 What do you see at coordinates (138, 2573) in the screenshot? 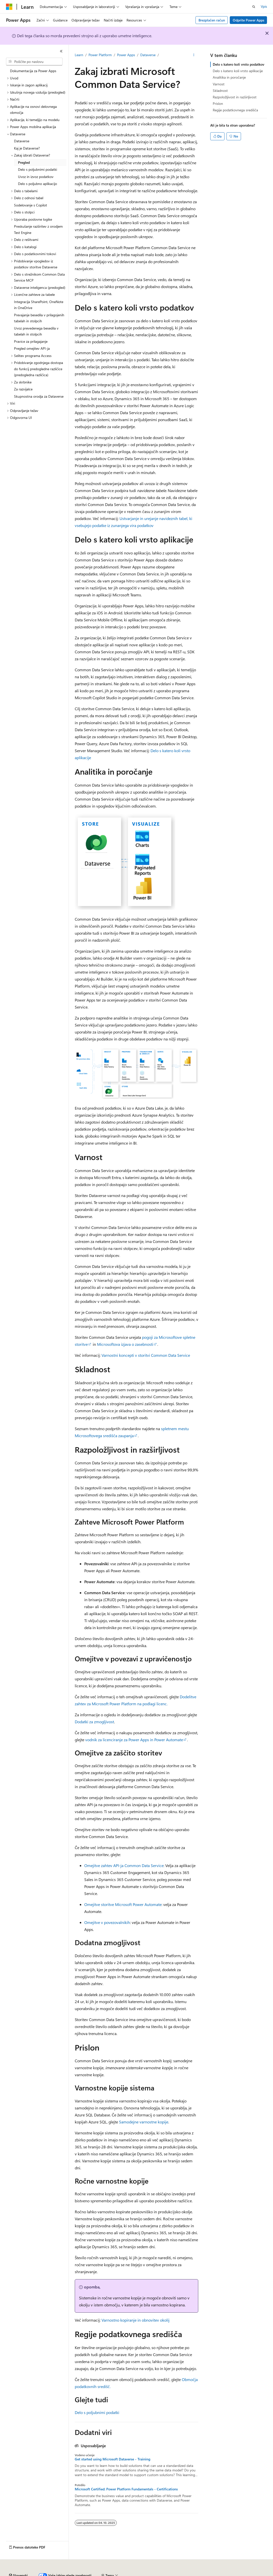
I see `Prispevaj` at bounding box center [138, 2573].